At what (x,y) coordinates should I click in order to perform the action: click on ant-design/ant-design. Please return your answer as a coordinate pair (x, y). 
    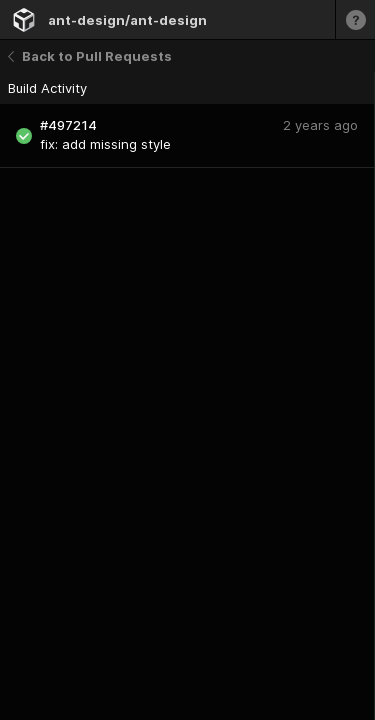
    Looking at the image, I should click on (127, 20).